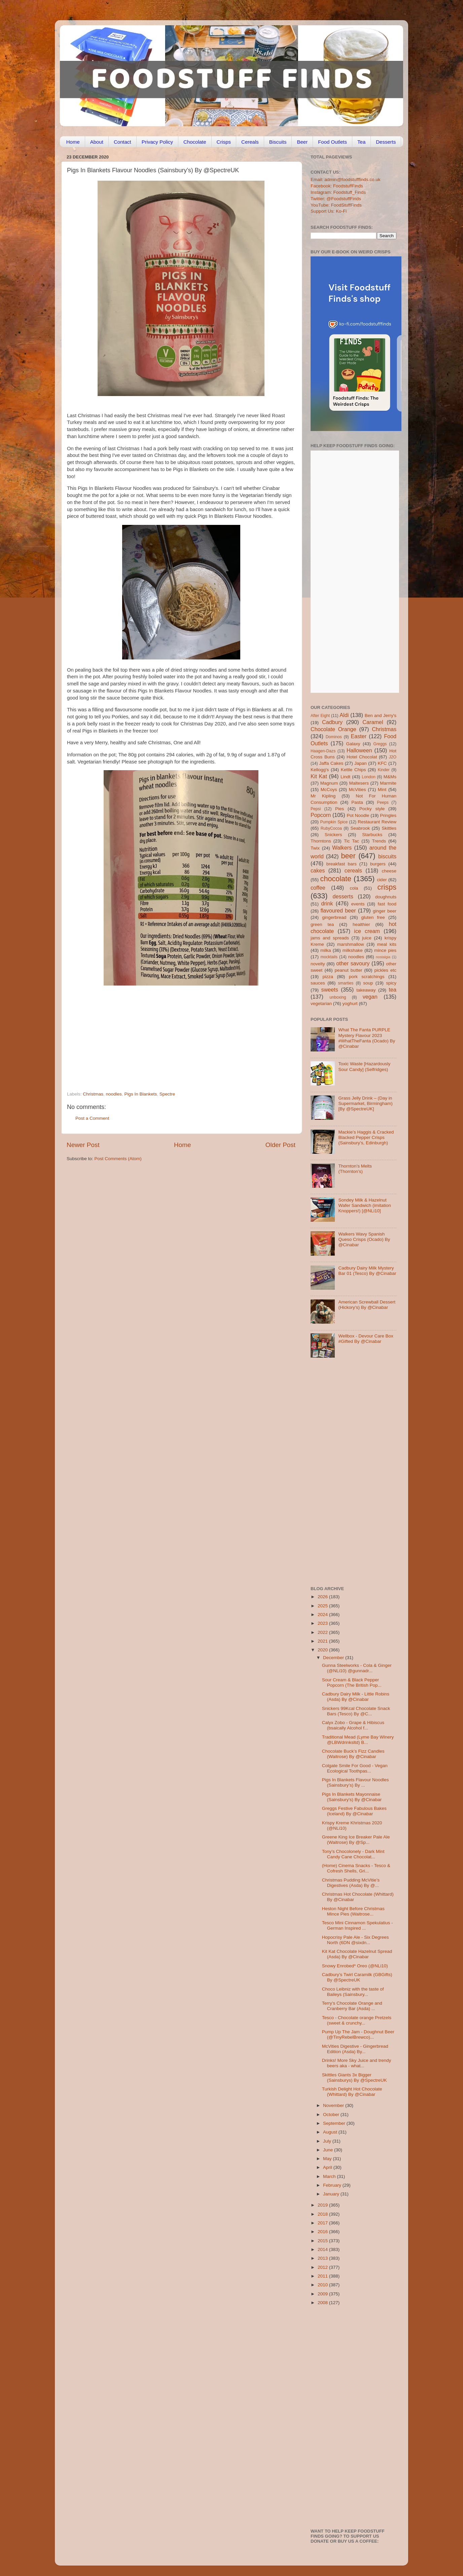 Image resolution: width=463 pixels, height=2576 pixels. What do you see at coordinates (366, 1038) in the screenshot?
I see `What The Fanta PURPLE Mystery Flavour 2023 #WhatTheFanta (Ocado) By @Cinabar` at bounding box center [366, 1038].